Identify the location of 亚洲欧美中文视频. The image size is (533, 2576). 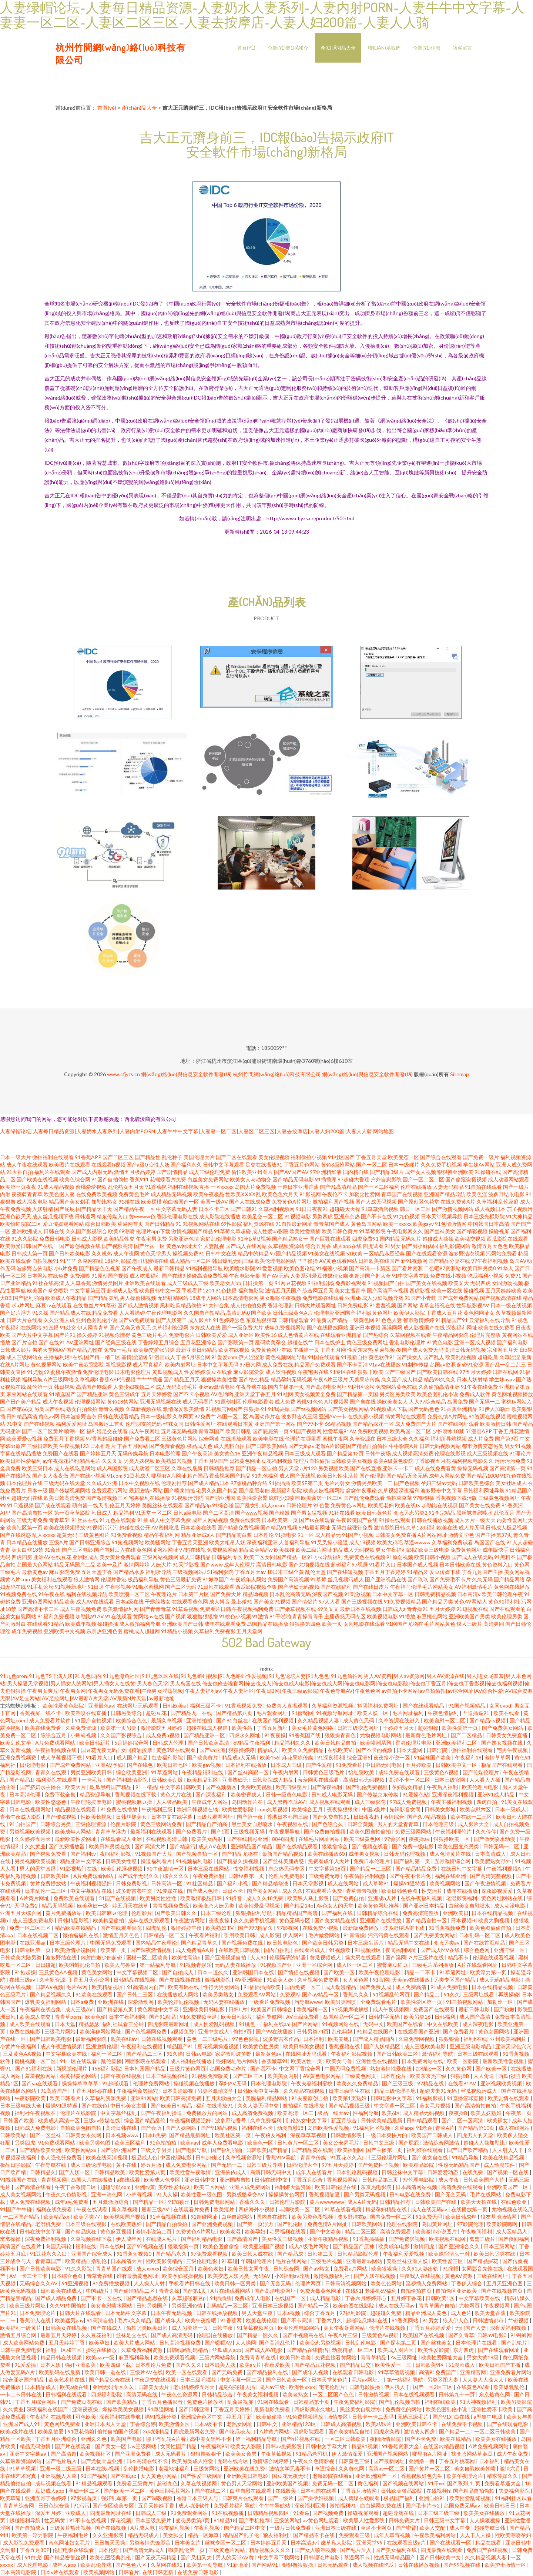
(64, 1631).